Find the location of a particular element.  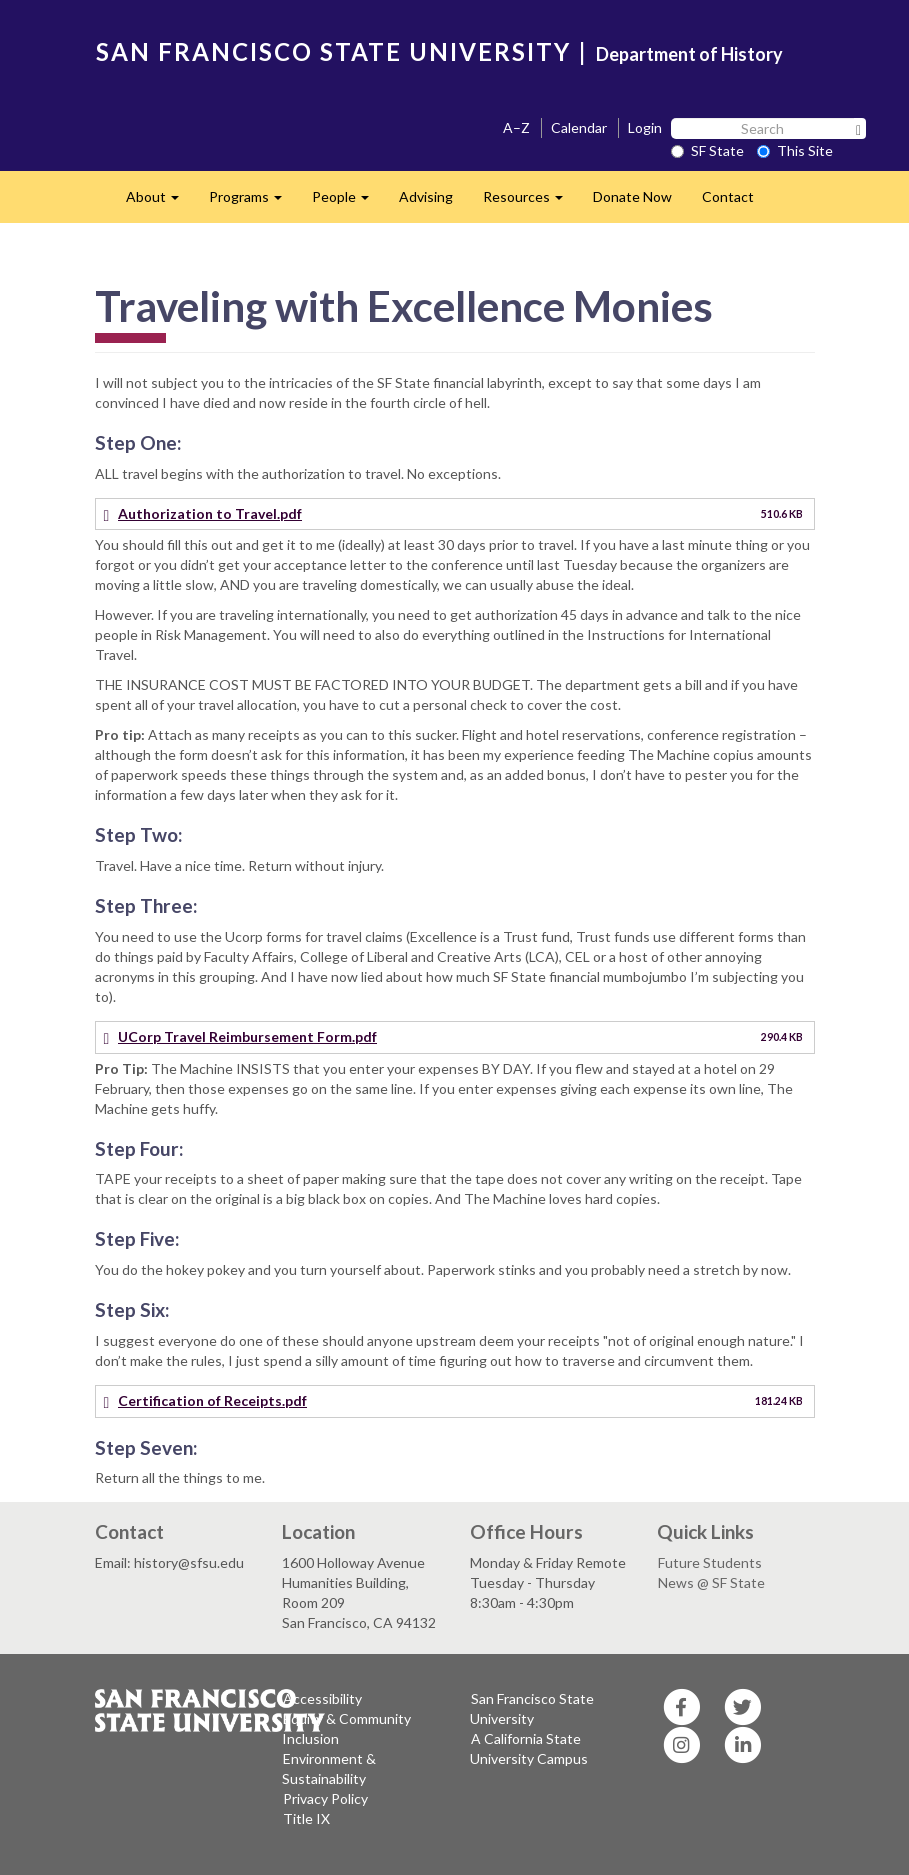

About is located at coordinates (160, 202).